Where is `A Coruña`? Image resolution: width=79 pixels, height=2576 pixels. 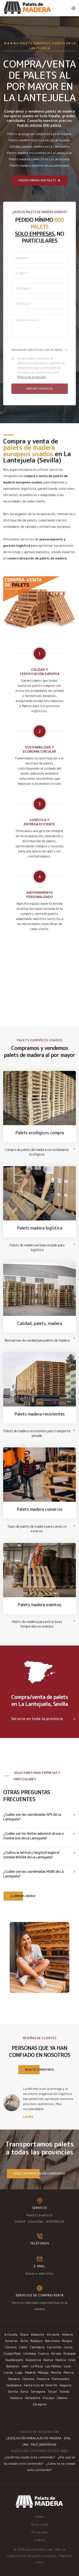
A Coruña is located at coordinates (10, 2334).